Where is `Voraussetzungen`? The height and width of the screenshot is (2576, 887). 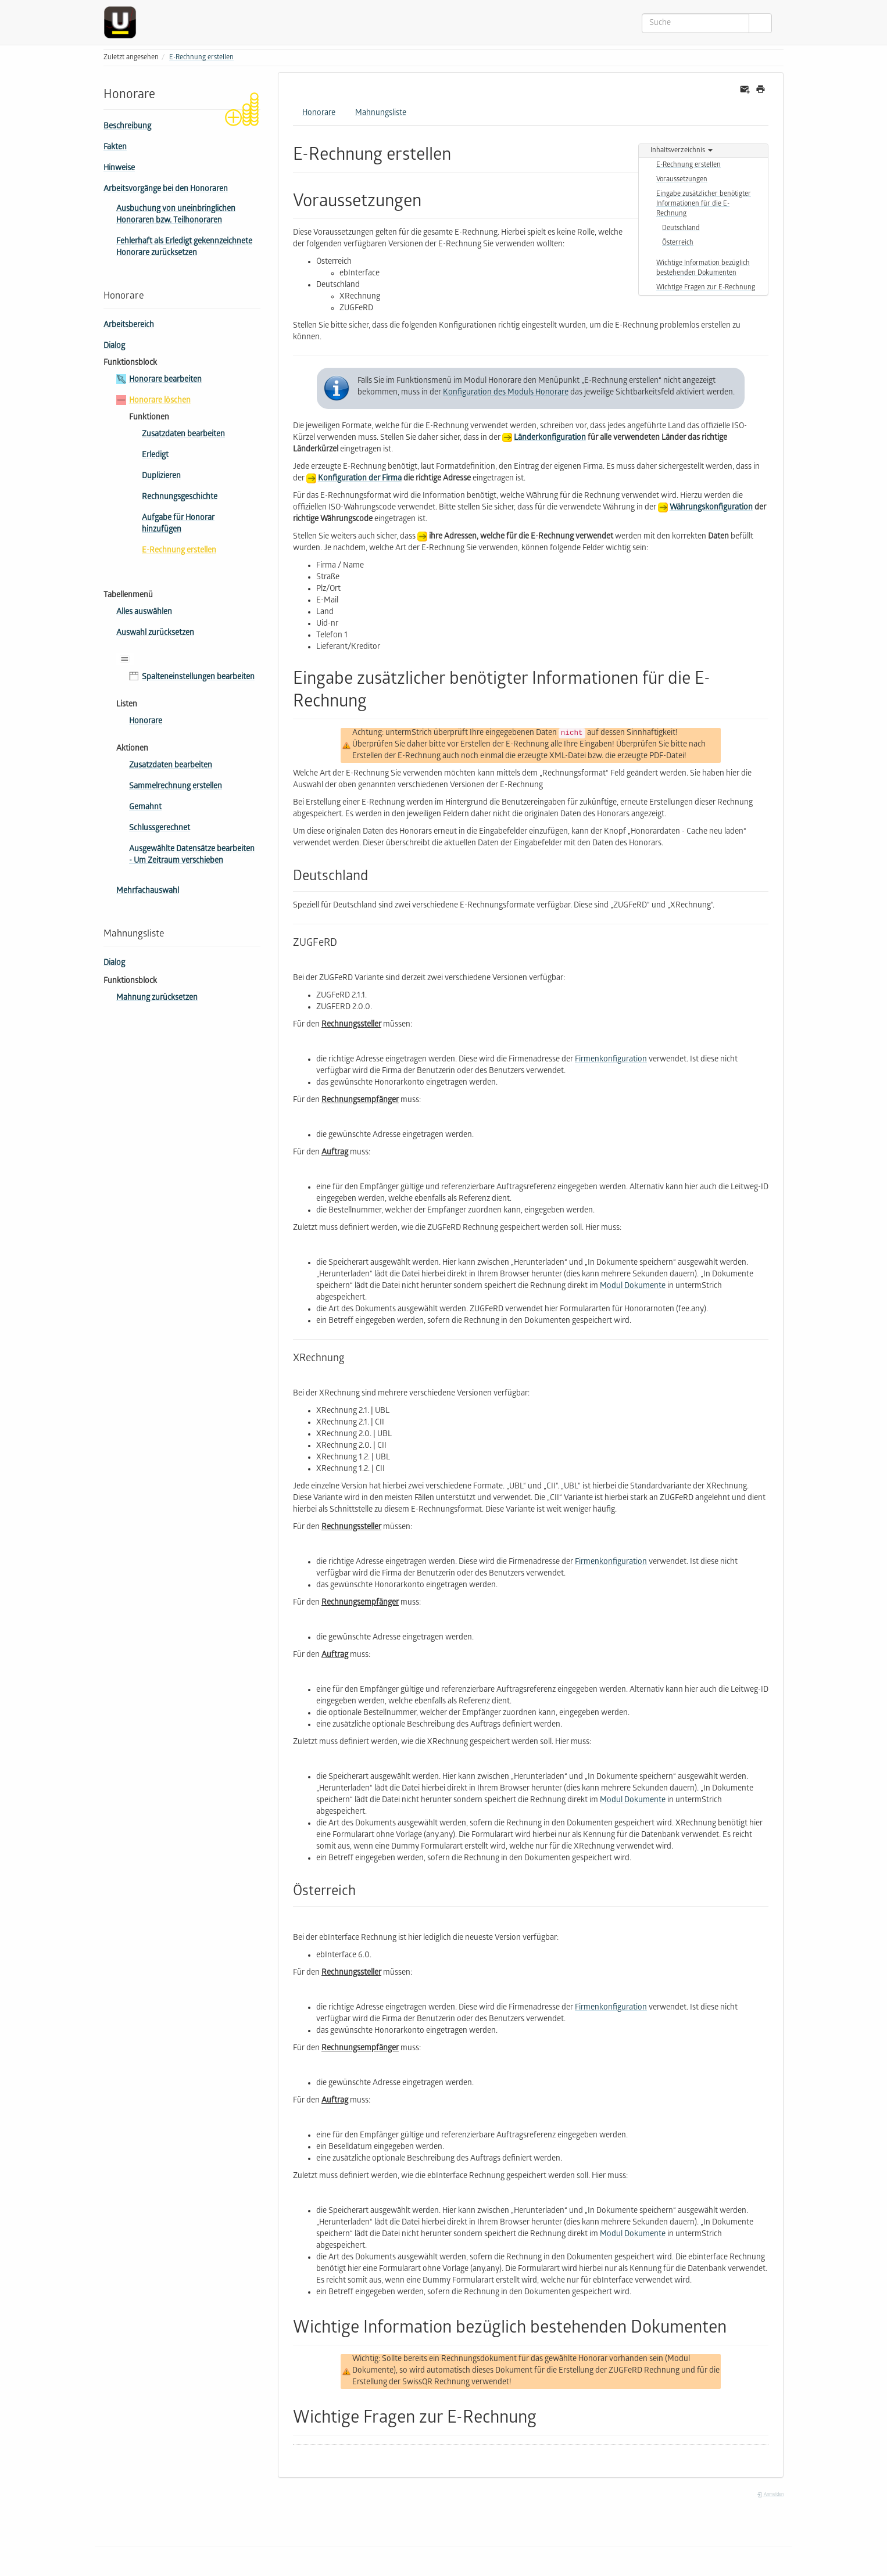
Voraussetzungen is located at coordinates (681, 179).